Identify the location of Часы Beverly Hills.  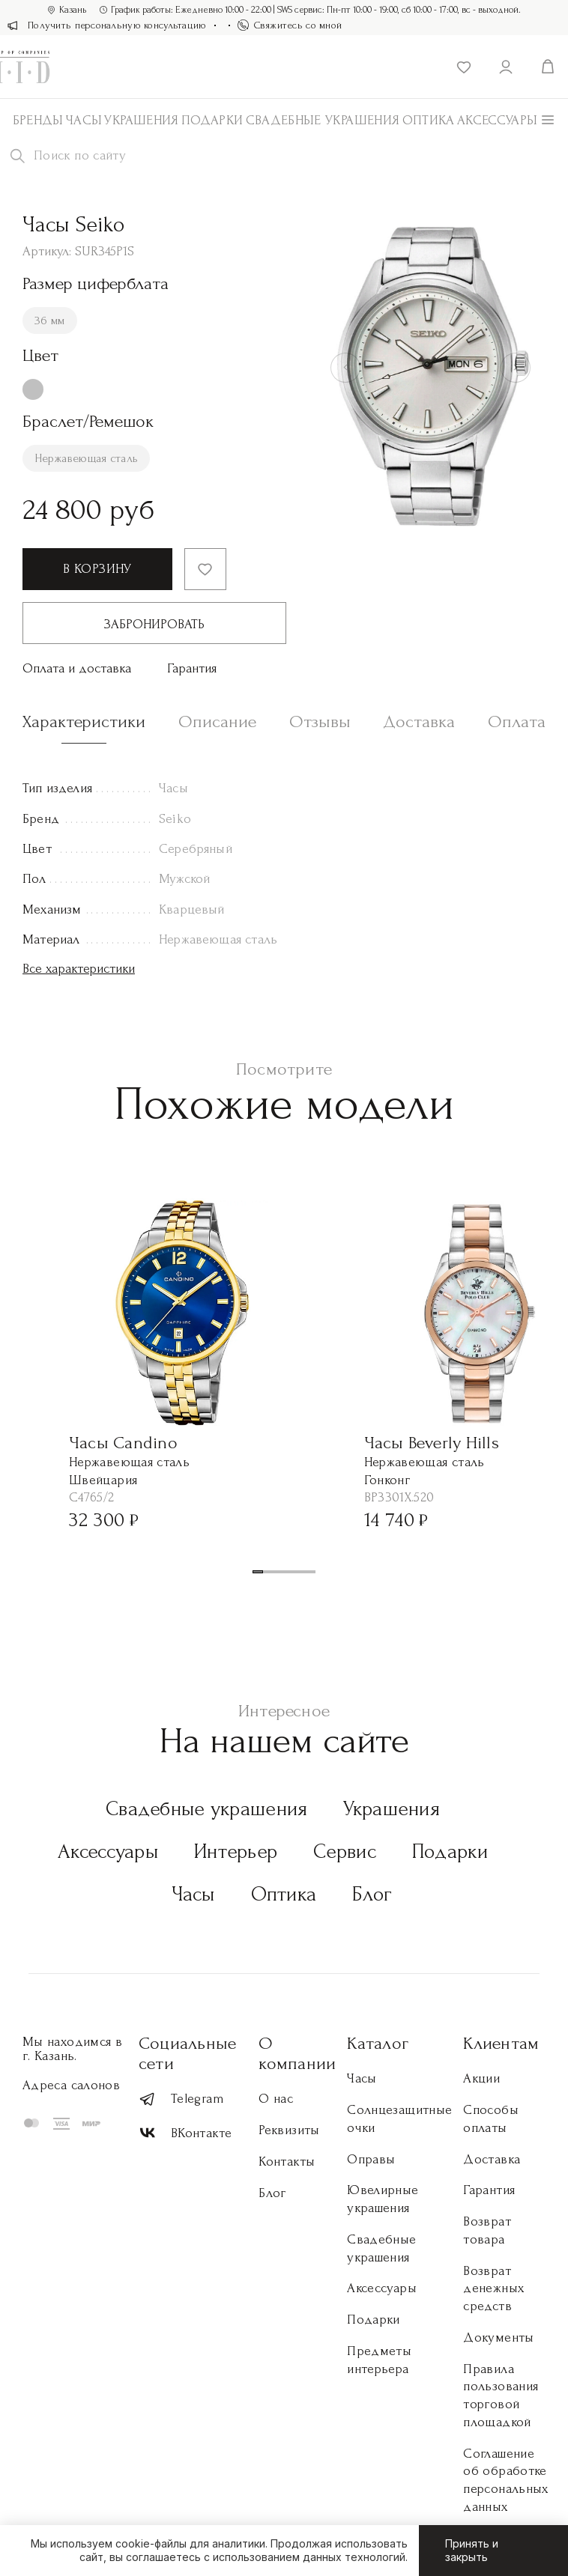
(431, 1443).